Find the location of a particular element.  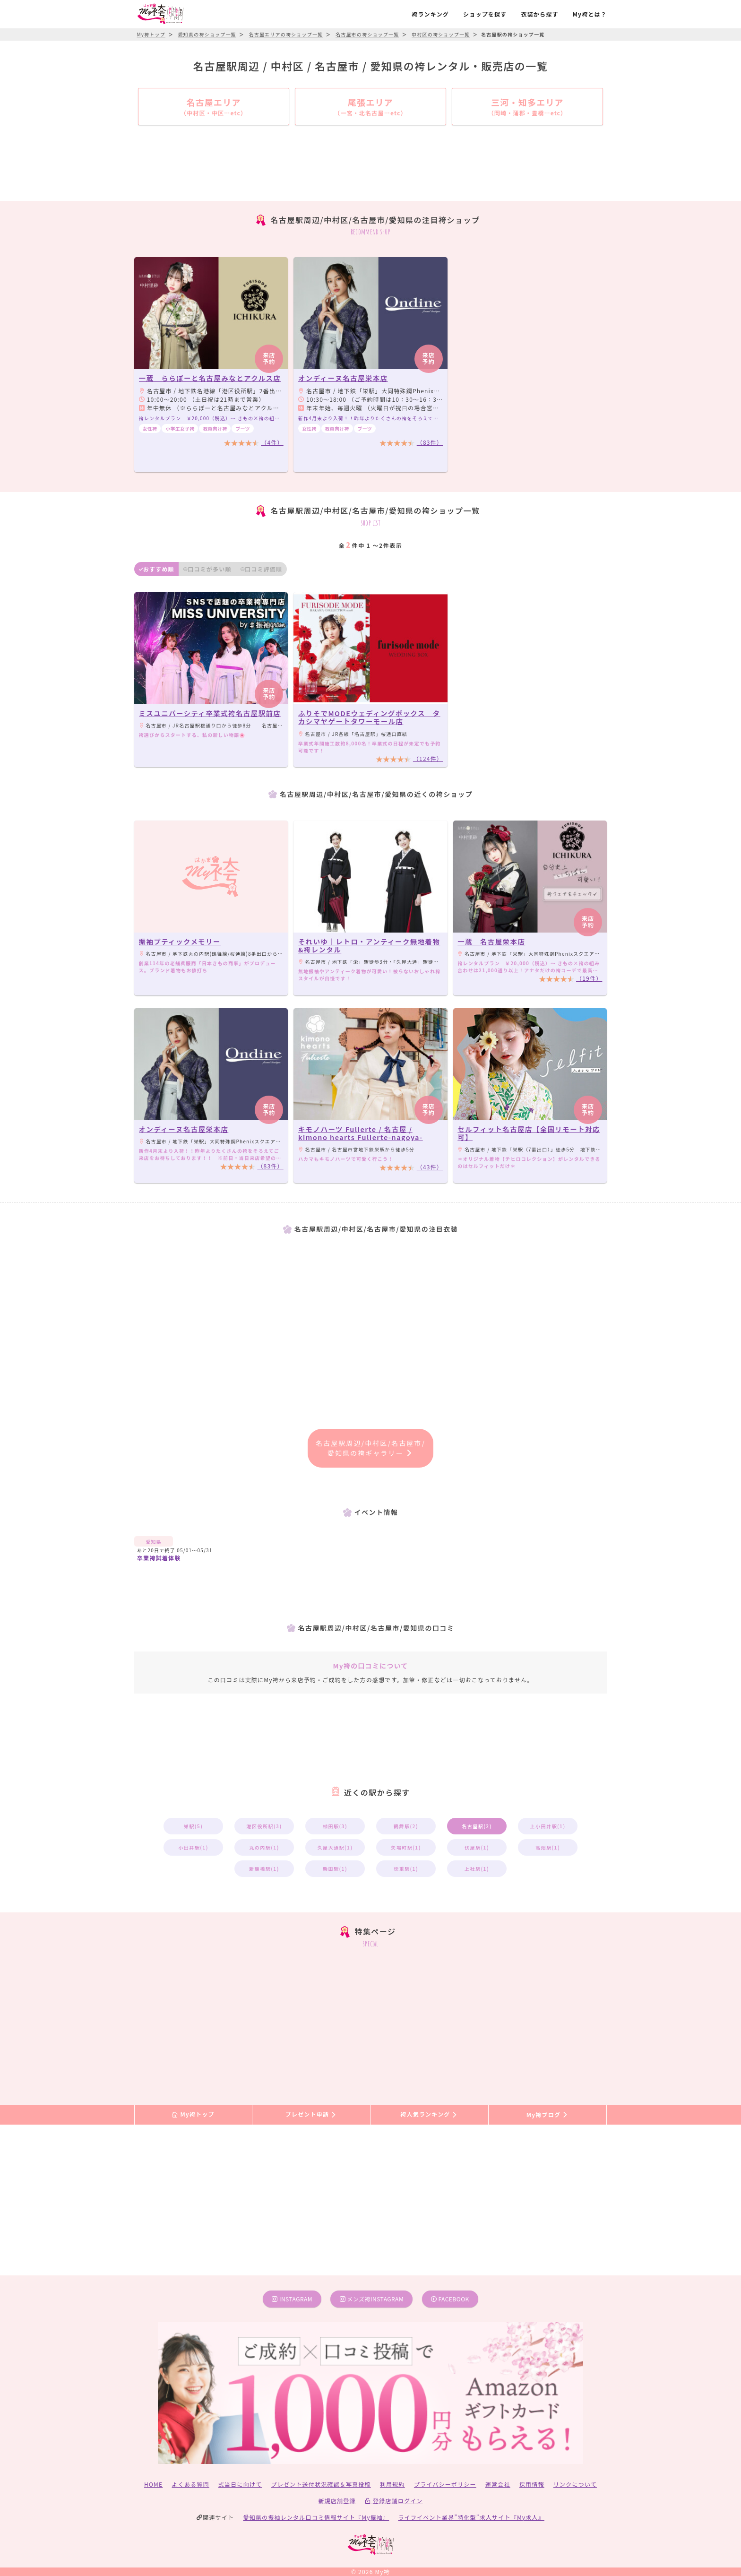

卒業袴試着体験 is located at coordinates (159, 1558).